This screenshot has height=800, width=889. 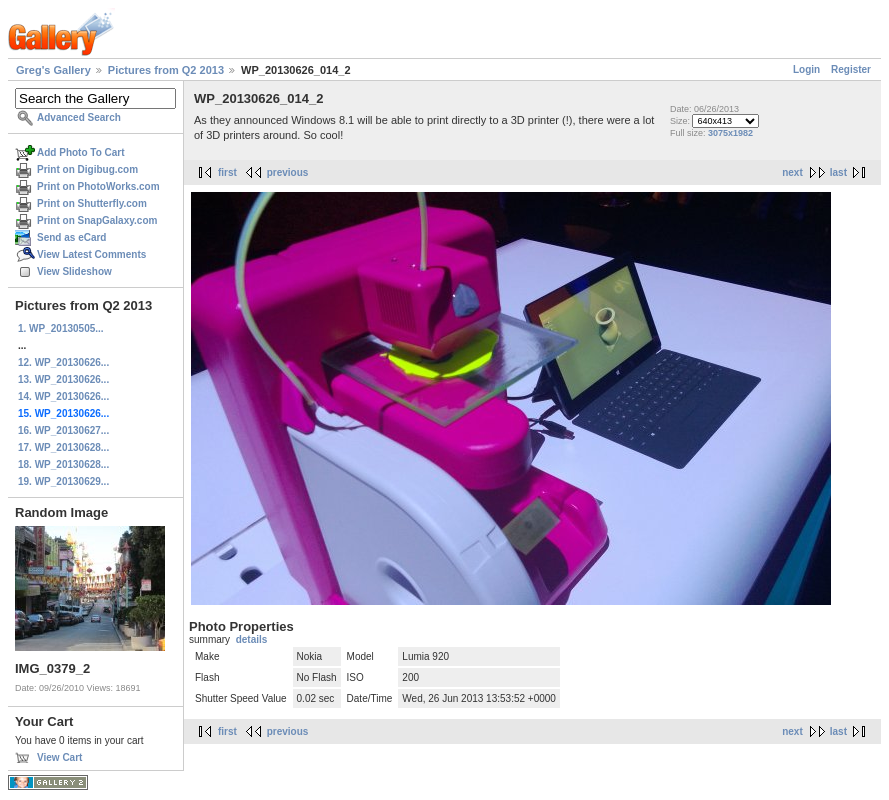 What do you see at coordinates (98, 186) in the screenshot?
I see `Print on PhotoWorks.com` at bounding box center [98, 186].